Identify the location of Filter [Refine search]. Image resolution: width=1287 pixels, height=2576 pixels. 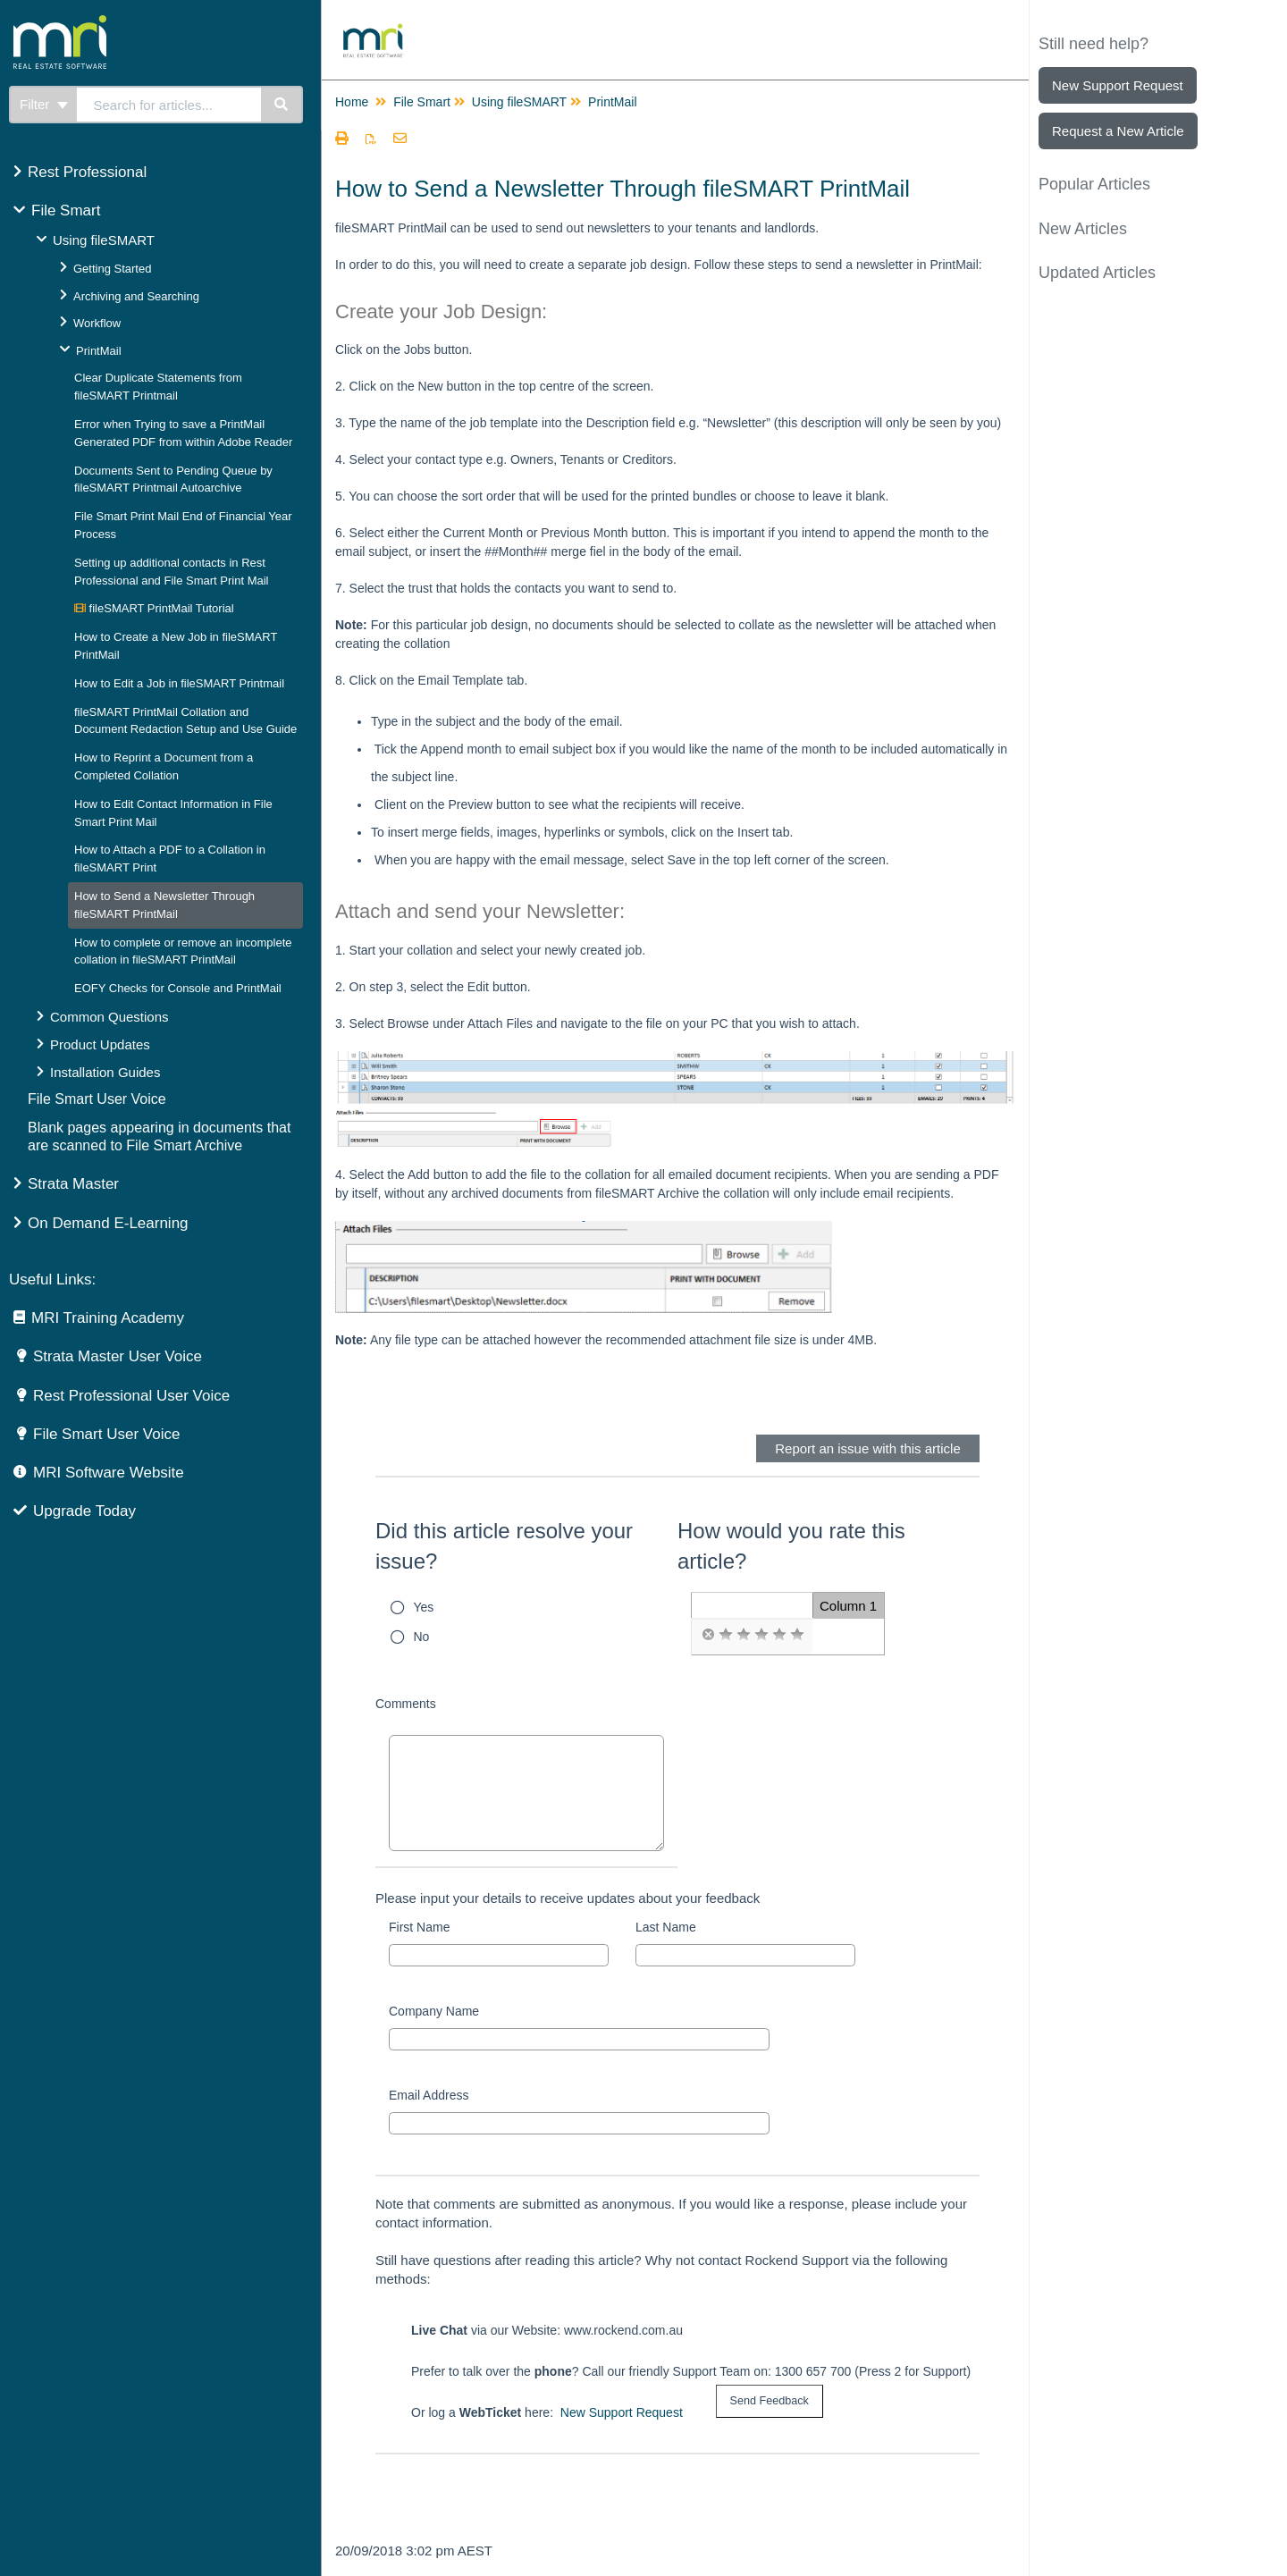
(44, 104).